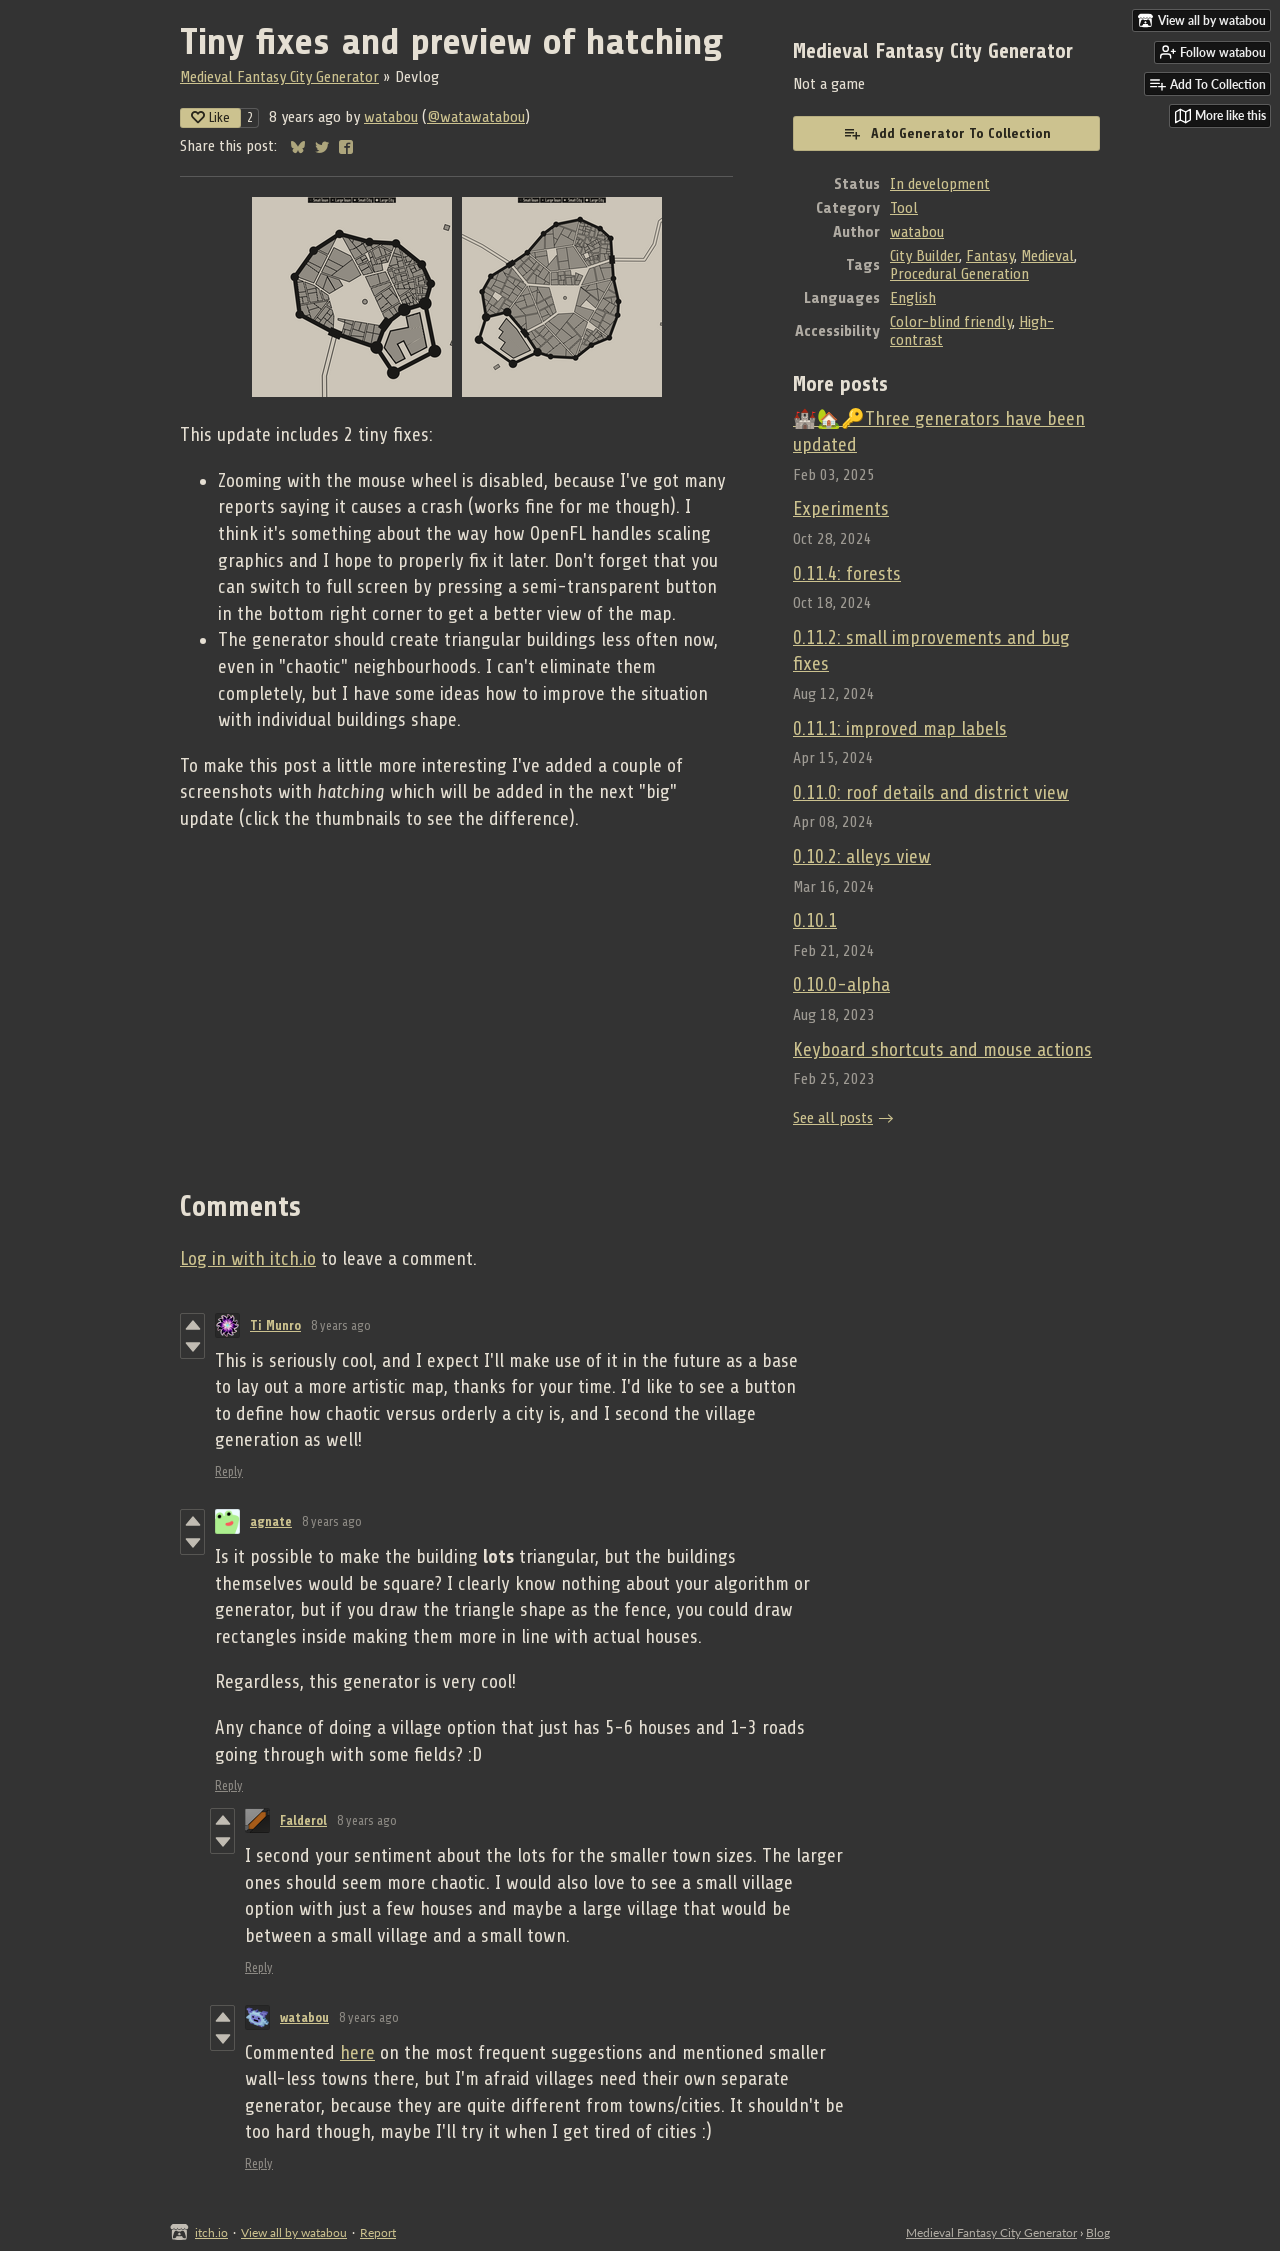 The height and width of the screenshot is (2251, 1280). Describe the element at coordinates (341, 1325) in the screenshot. I see `8 years ago` at that location.